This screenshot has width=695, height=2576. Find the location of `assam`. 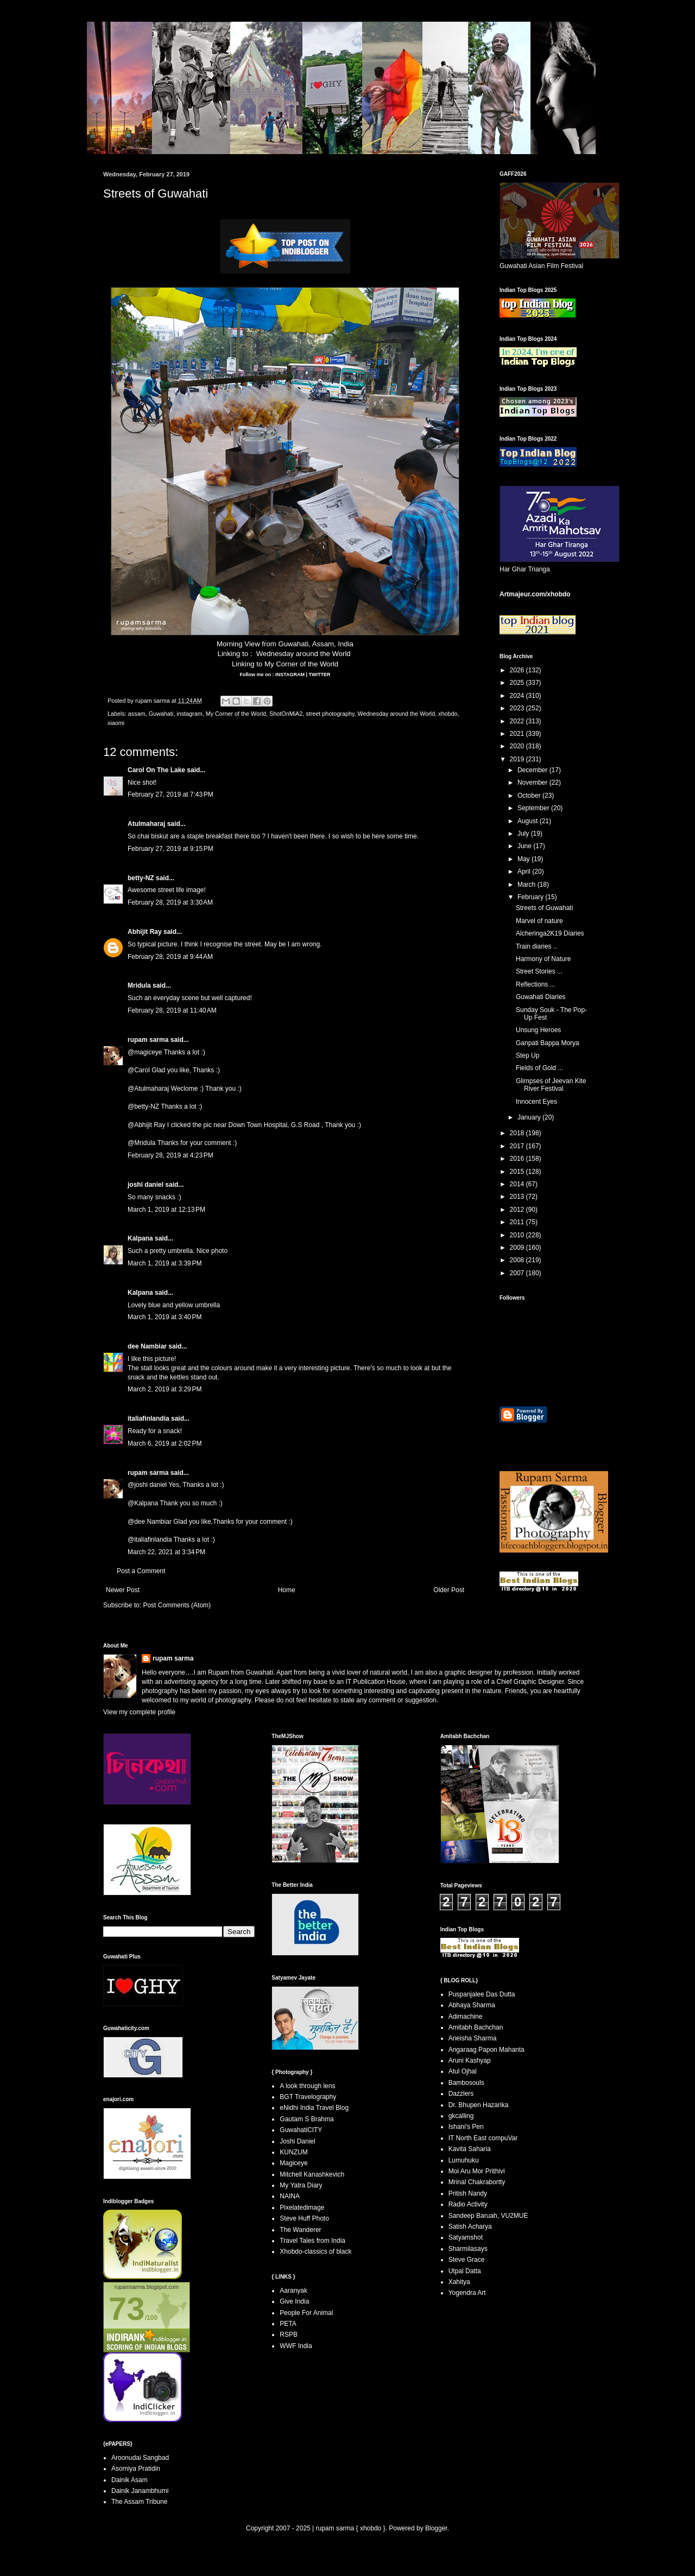

assam is located at coordinates (137, 713).